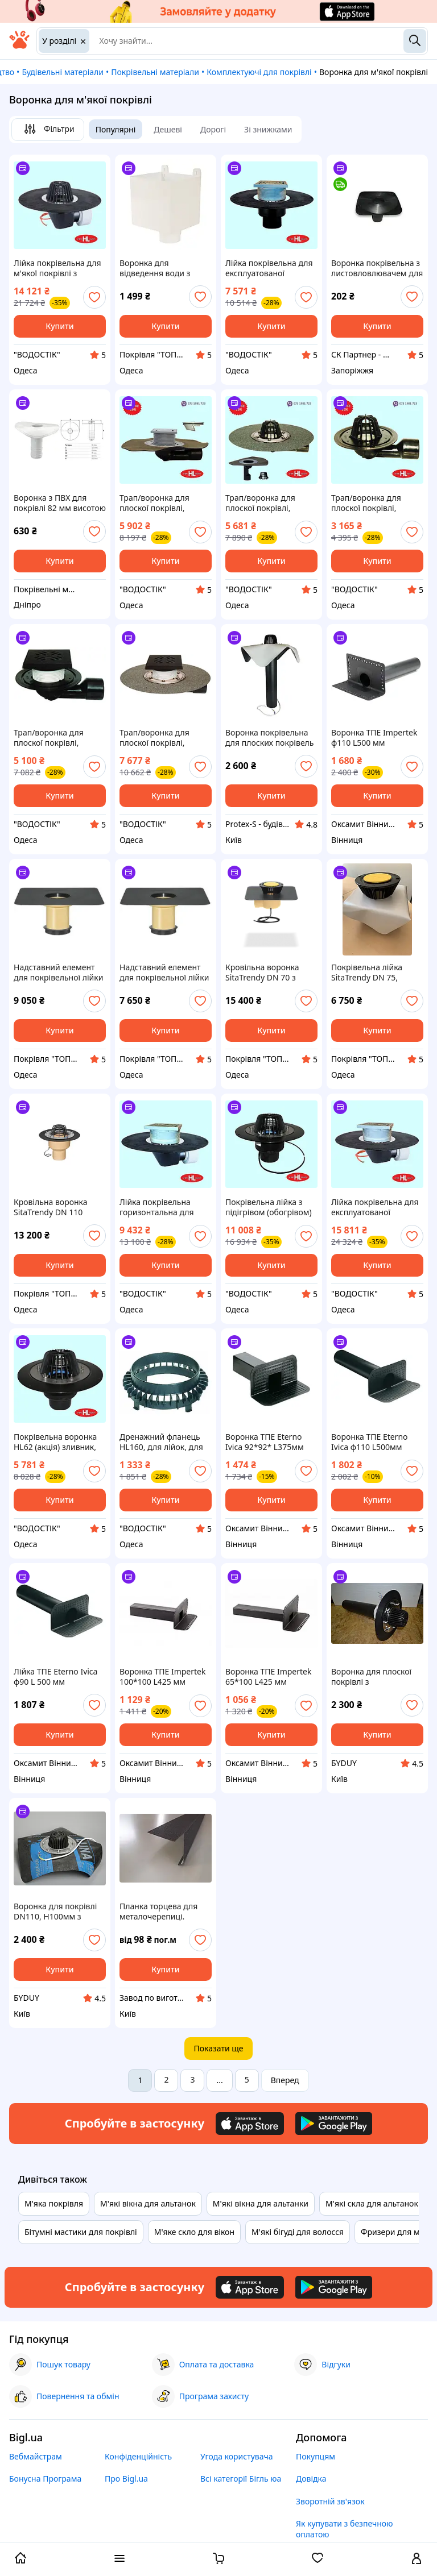 The height and width of the screenshot is (2576, 437). Describe the element at coordinates (250, 2123) in the screenshot. I see `[Download iOS app]` at that location.